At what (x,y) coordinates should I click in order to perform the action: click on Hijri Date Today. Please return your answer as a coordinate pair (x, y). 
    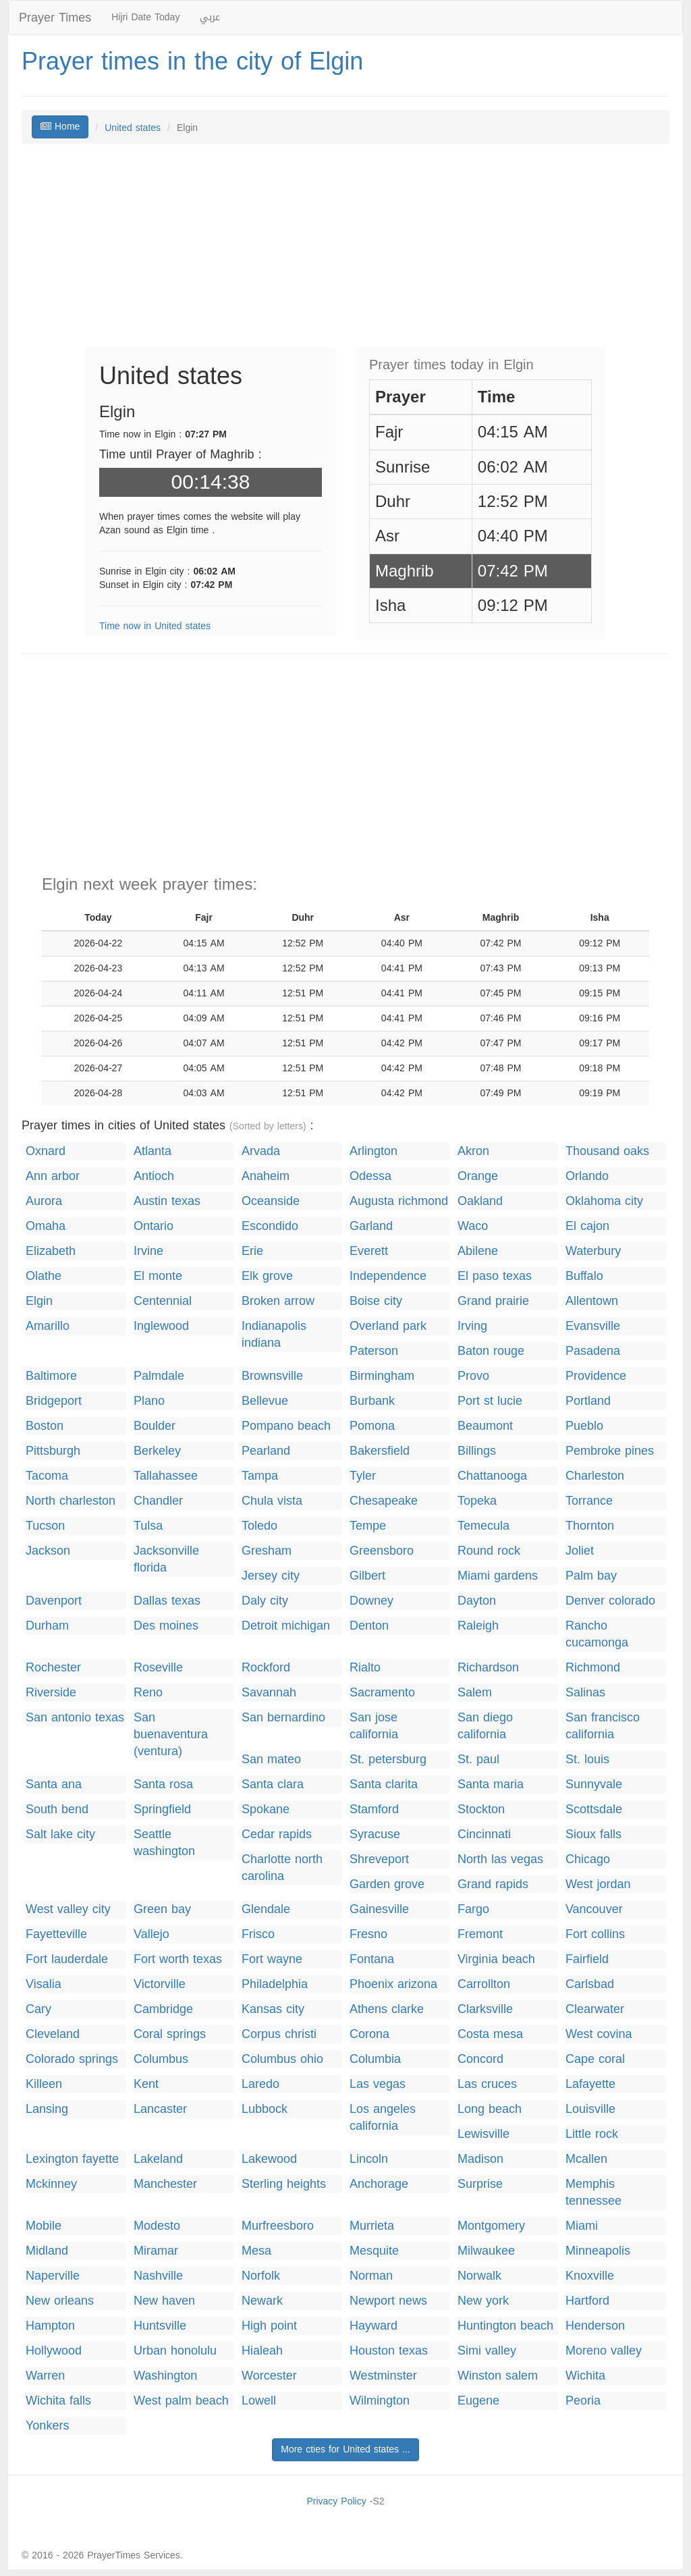
    Looking at the image, I should click on (145, 17).